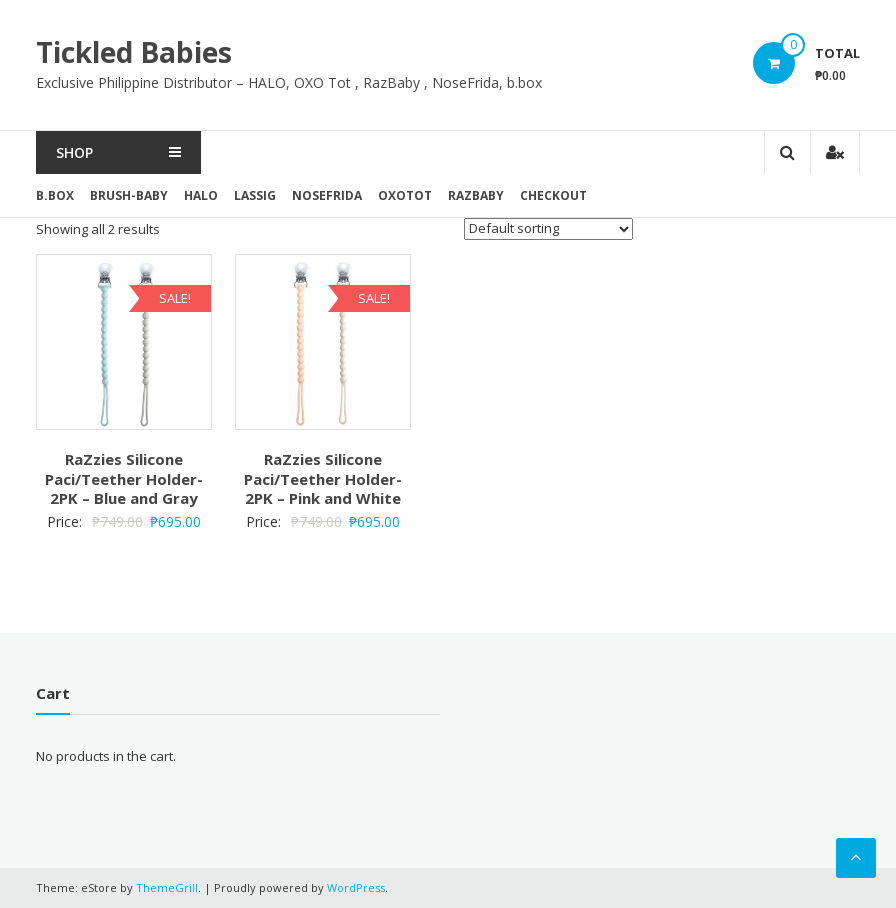 Image resolution: width=896 pixels, height=908 pixels. I want to click on Tickled Babies, so click(134, 52).